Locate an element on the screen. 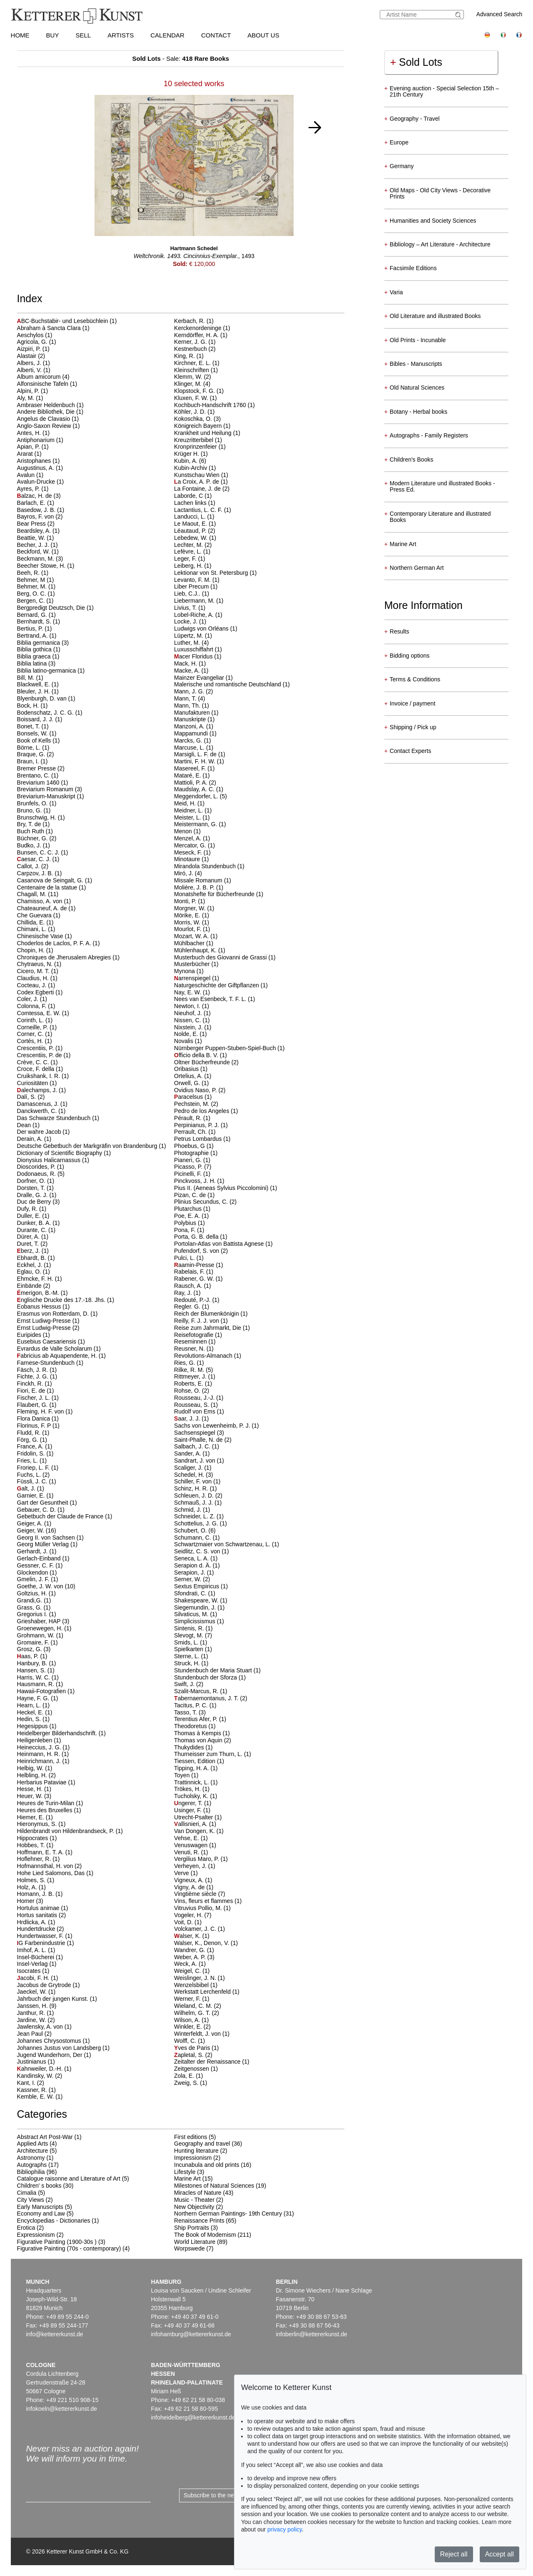 The image size is (533, 2576). Duret, T. is located at coordinates (29, 1243).